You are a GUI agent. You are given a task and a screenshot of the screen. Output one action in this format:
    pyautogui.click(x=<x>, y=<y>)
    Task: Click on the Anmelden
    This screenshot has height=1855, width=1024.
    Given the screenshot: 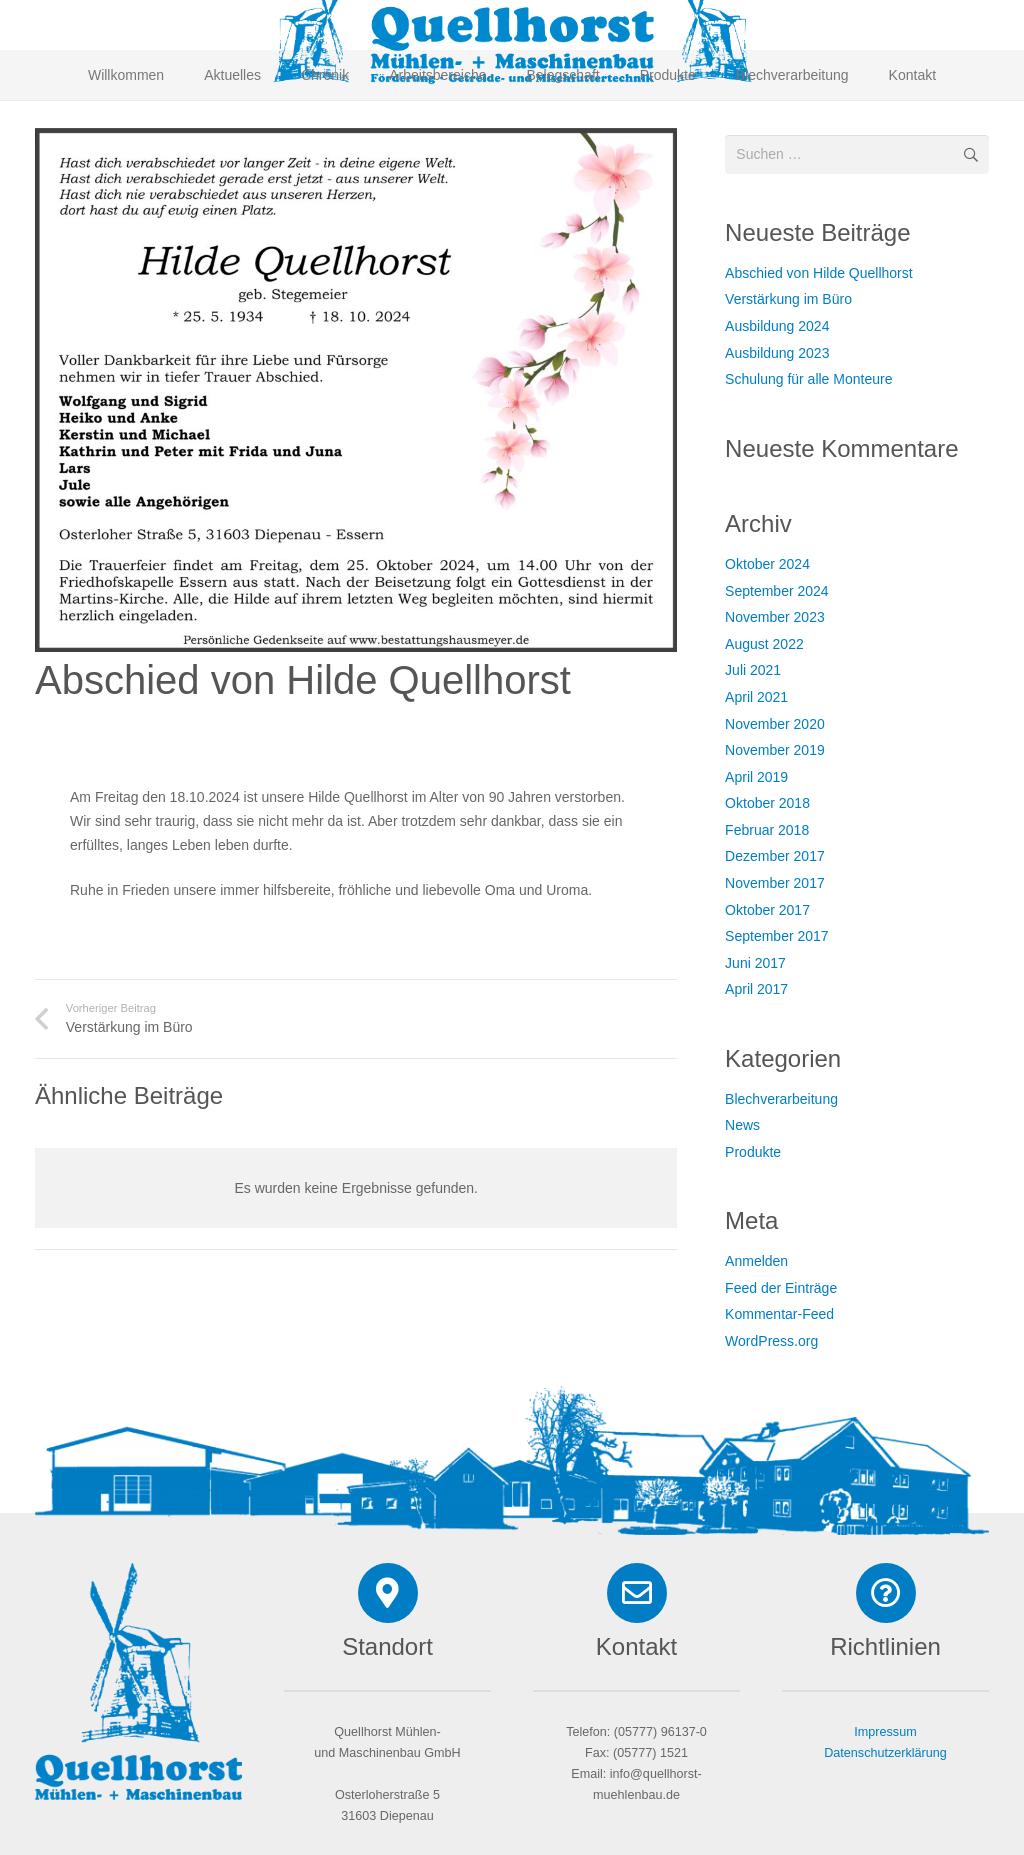 What is the action you would take?
    pyautogui.click(x=756, y=1261)
    